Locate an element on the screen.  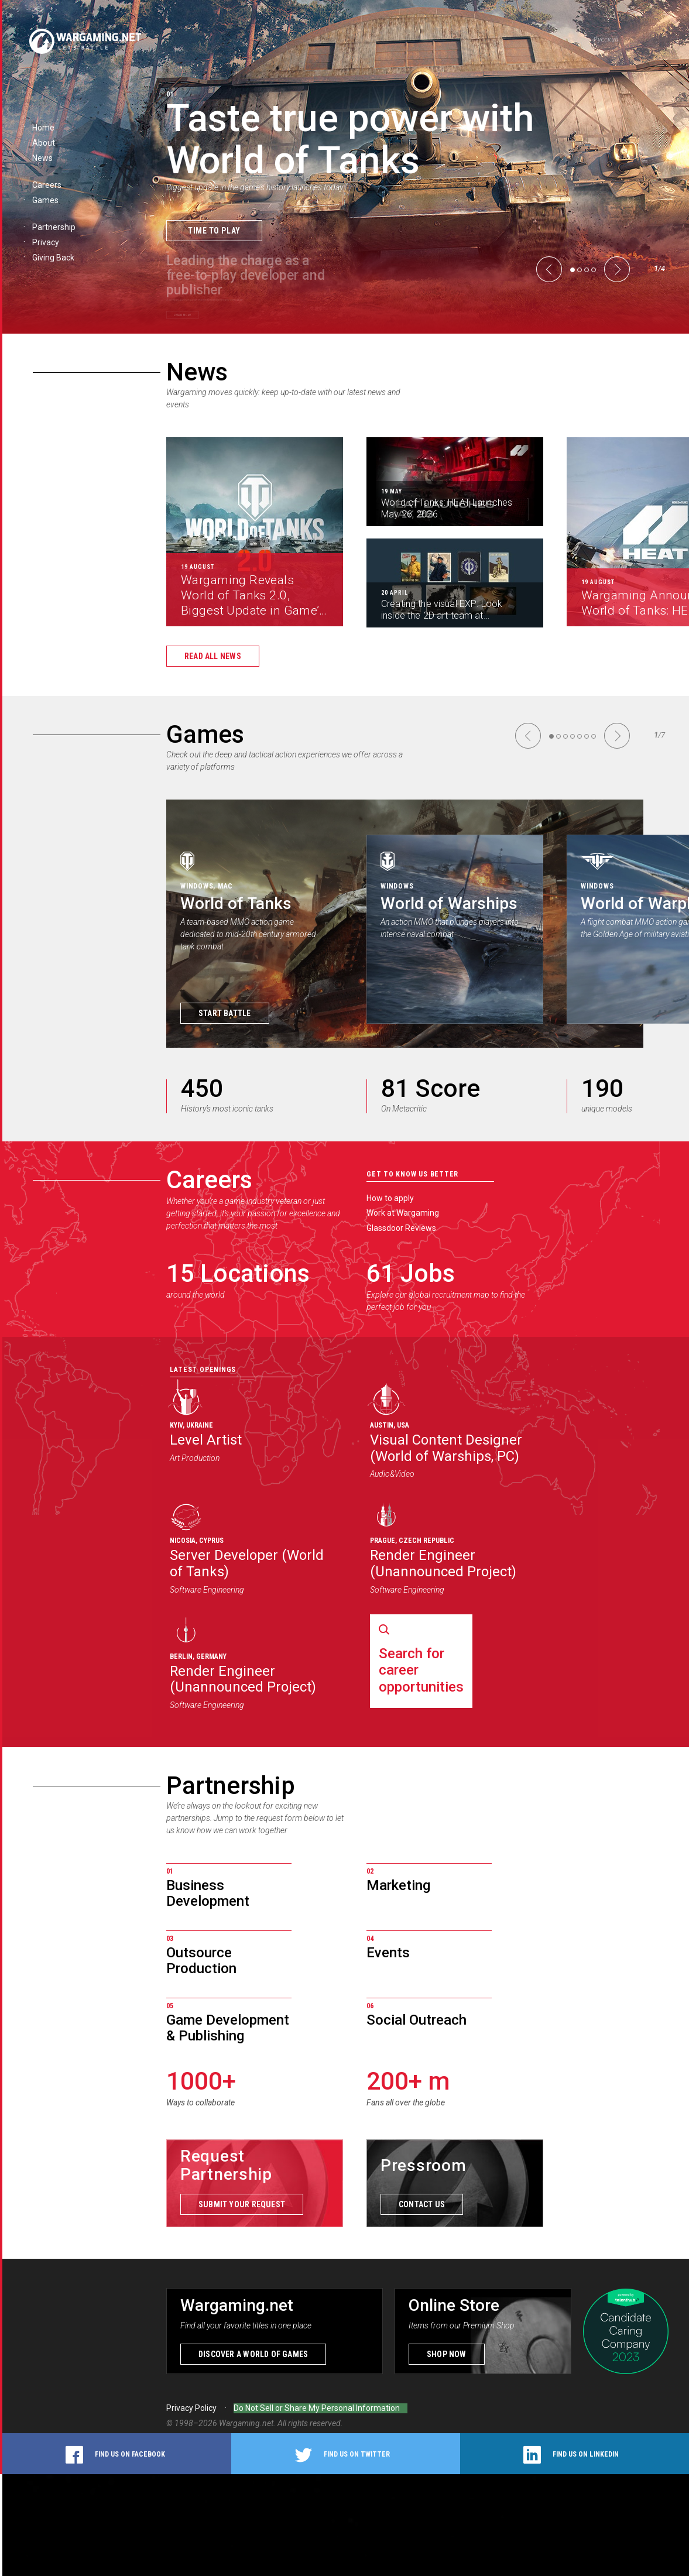
Contact us is located at coordinates (422, 2206).